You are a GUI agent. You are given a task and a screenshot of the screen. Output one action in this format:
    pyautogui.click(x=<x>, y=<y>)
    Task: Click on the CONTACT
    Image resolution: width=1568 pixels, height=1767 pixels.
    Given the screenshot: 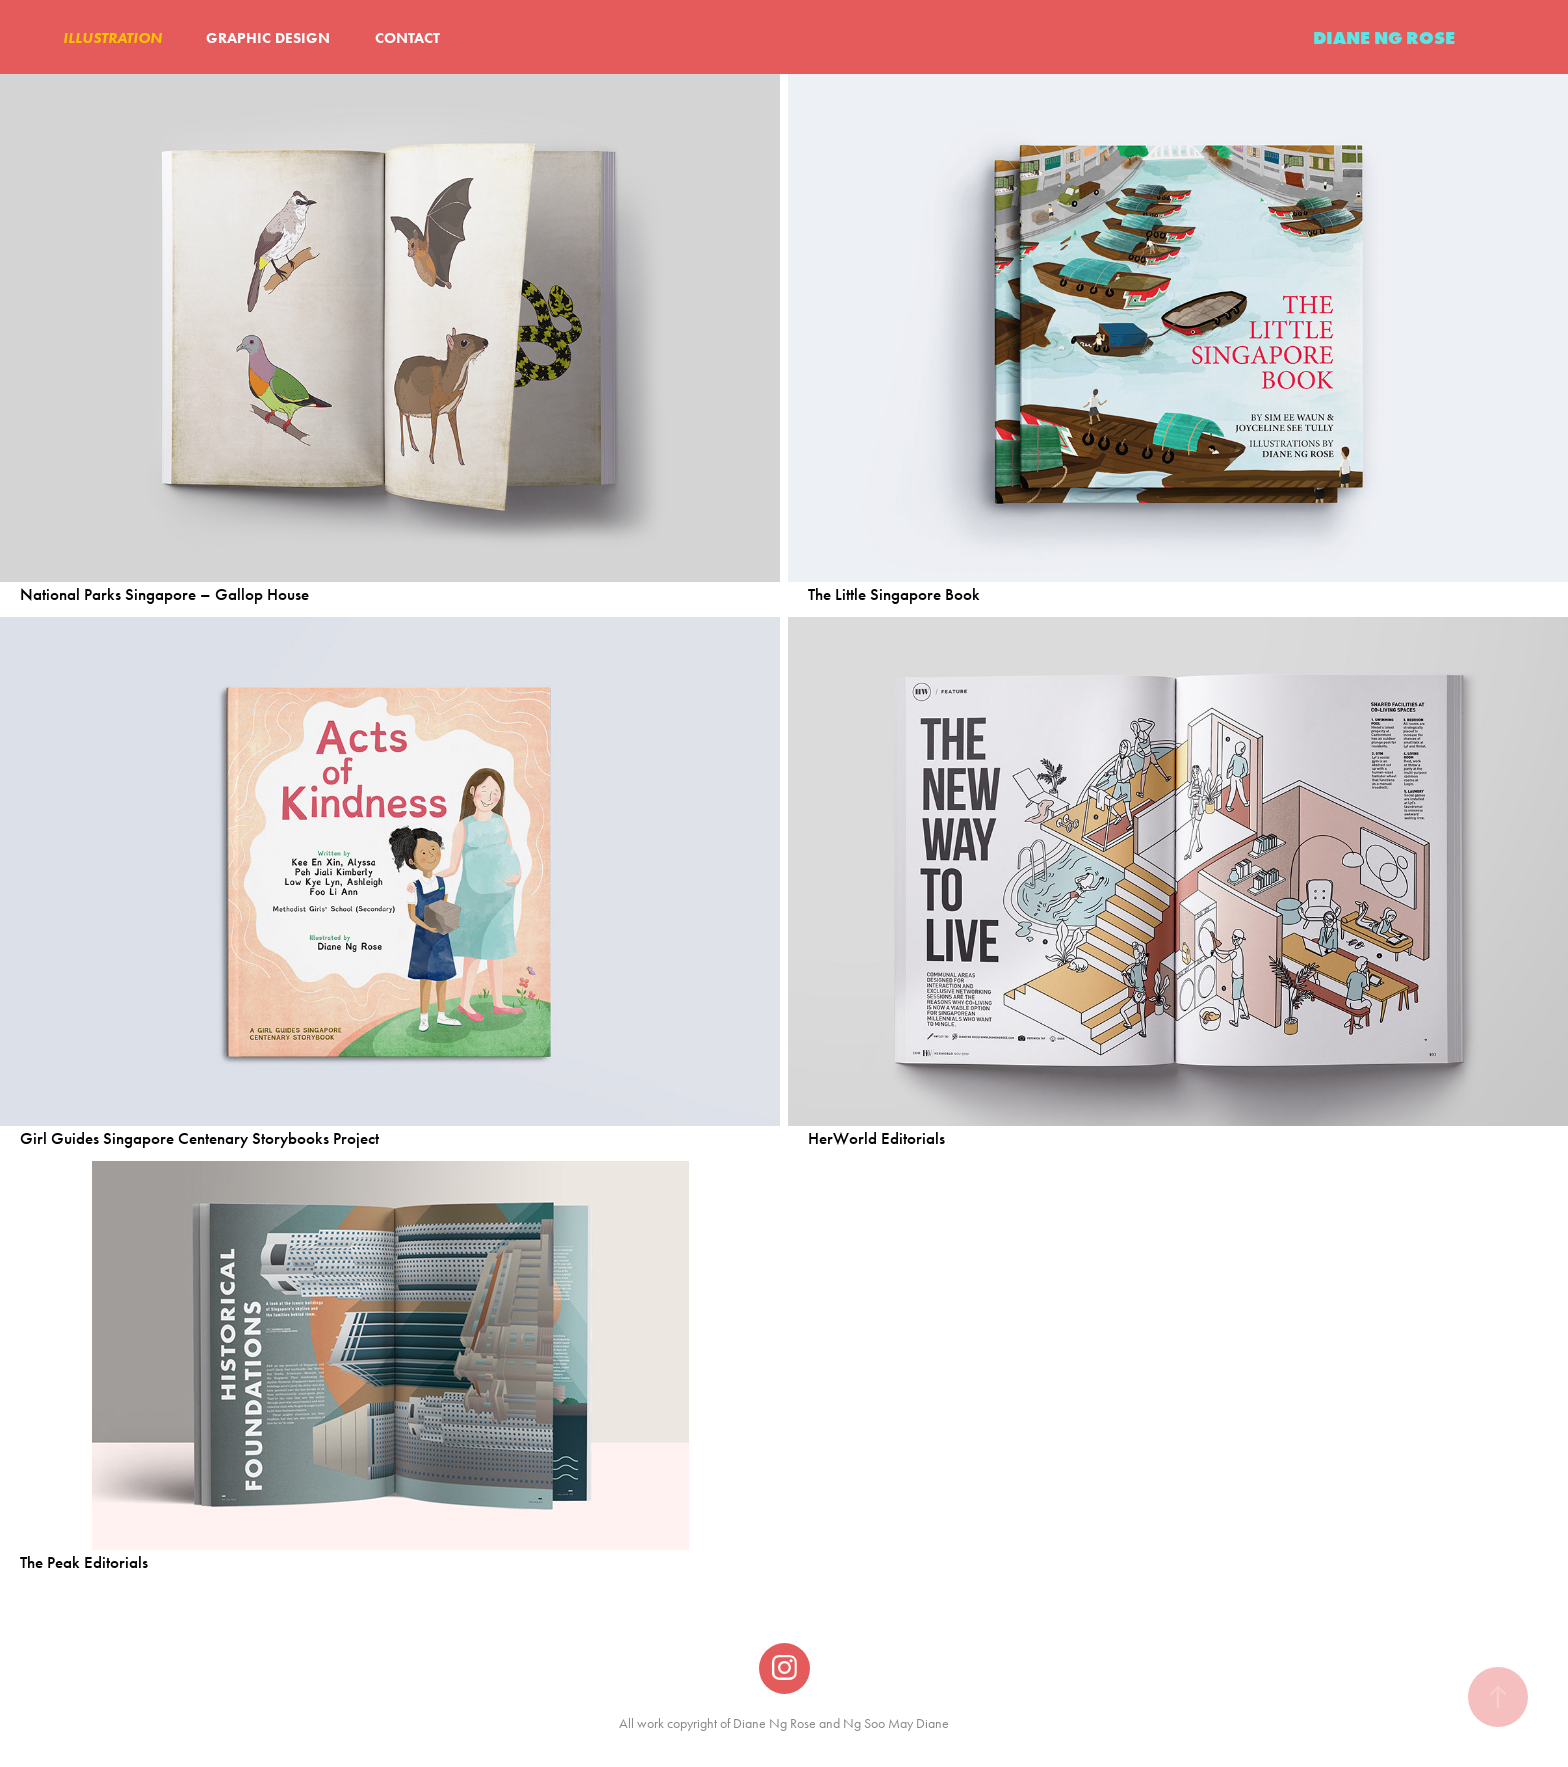 What is the action you would take?
    pyautogui.click(x=407, y=38)
    